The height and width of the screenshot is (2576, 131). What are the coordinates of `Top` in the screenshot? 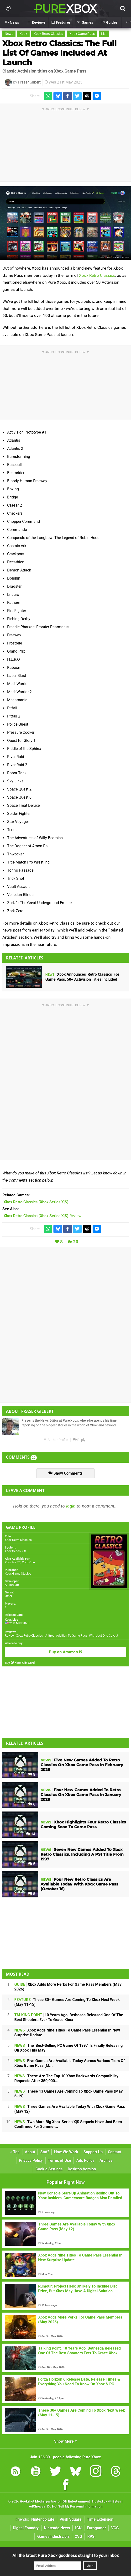 It's located at (15, 2152).